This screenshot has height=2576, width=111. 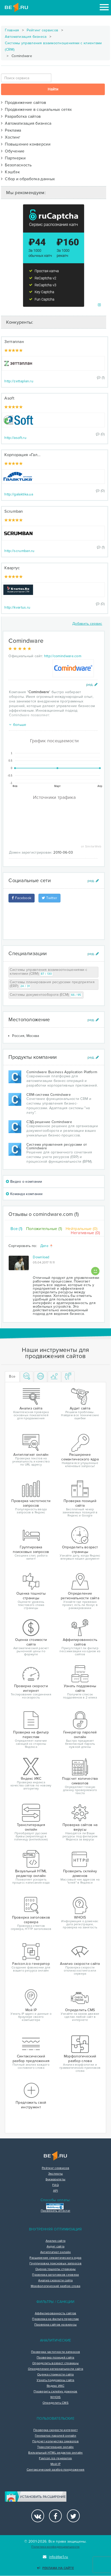 I want to click on Оценка стоимости сайта, so click(x=55, y=2374).